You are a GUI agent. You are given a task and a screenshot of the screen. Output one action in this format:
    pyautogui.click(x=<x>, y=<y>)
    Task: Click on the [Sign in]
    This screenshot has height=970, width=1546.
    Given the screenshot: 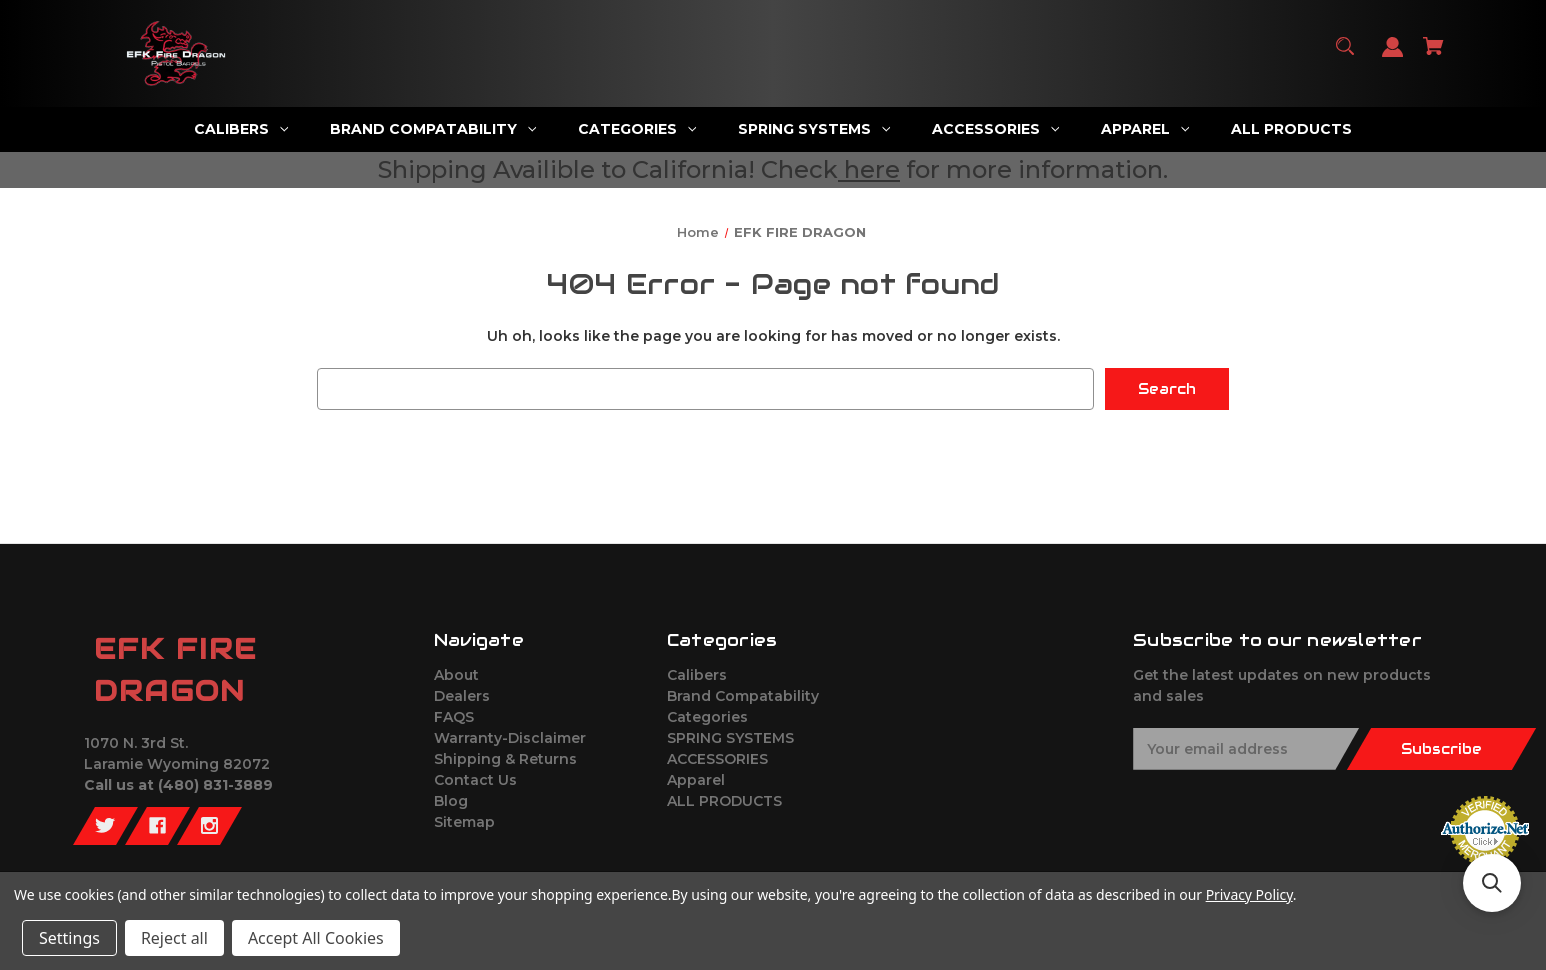 What is the action you would take?
    pyautogui.click(x=1393, y=56)
    